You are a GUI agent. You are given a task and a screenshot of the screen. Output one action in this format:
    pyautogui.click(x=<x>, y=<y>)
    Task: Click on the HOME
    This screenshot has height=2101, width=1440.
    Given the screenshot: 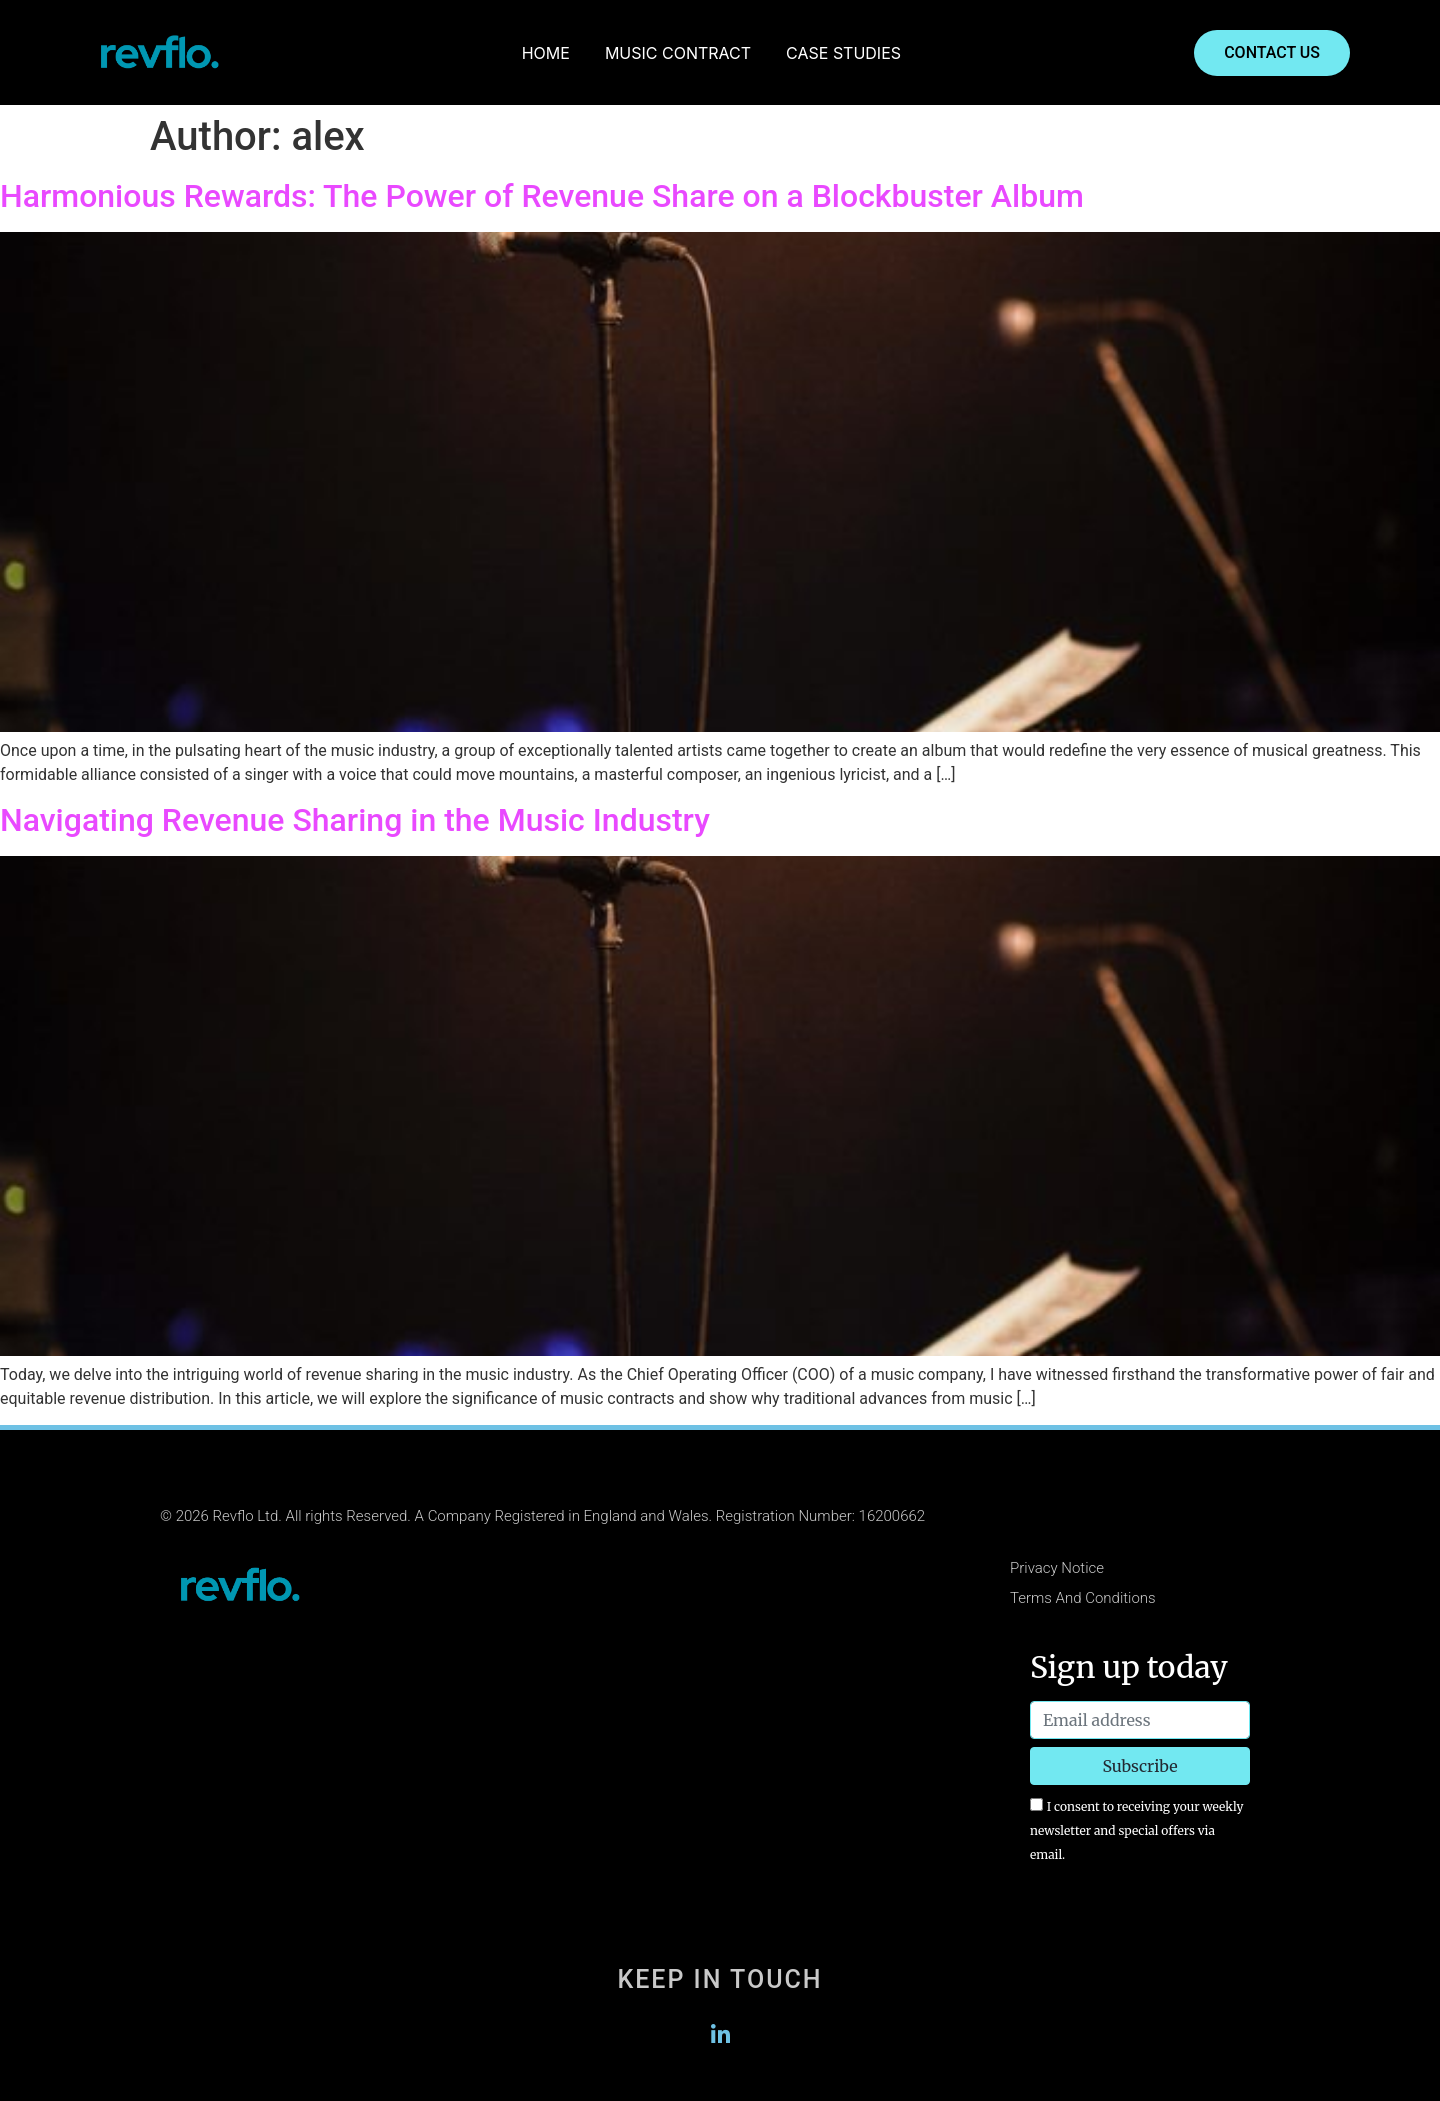 What is the action you would take?
    pyautogui.click(x=546, y=53)
    